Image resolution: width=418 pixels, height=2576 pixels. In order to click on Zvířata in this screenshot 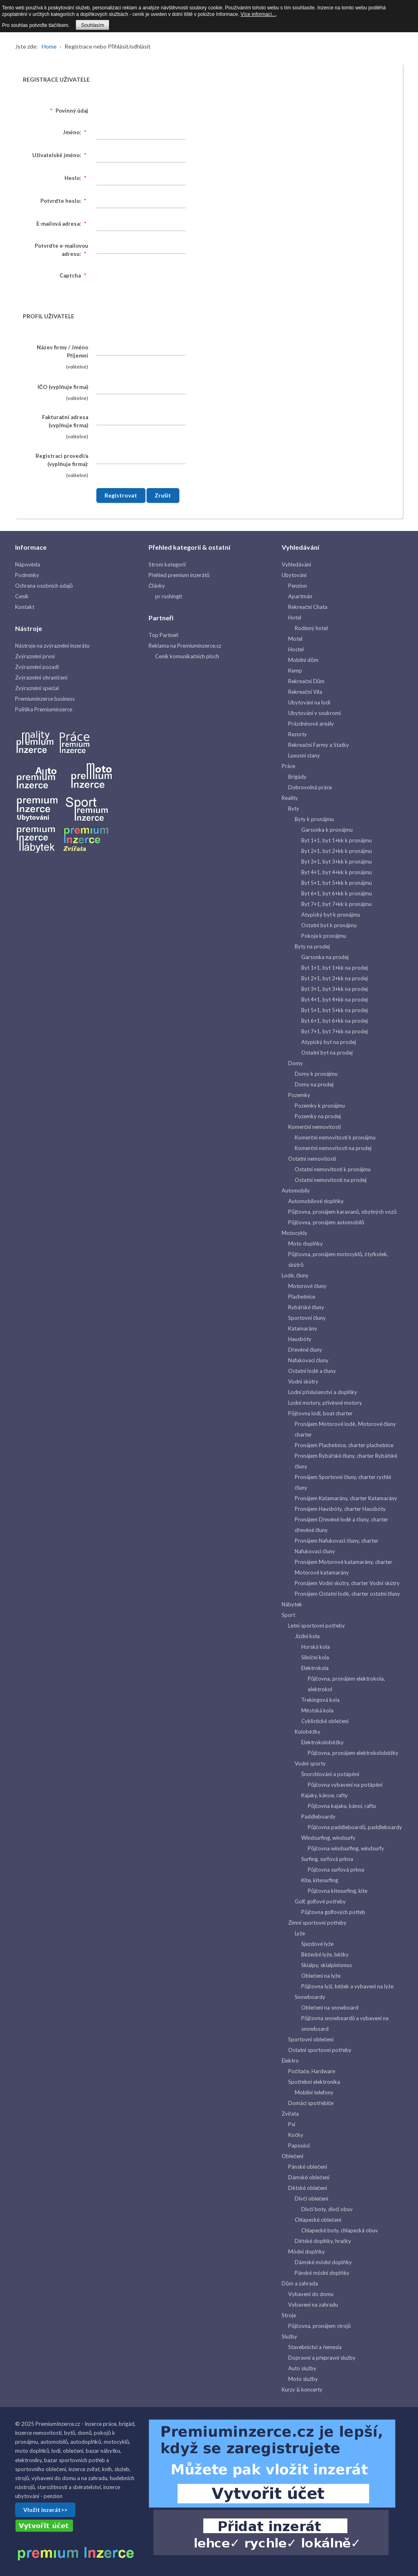, I will do `click(290, 2113)`.